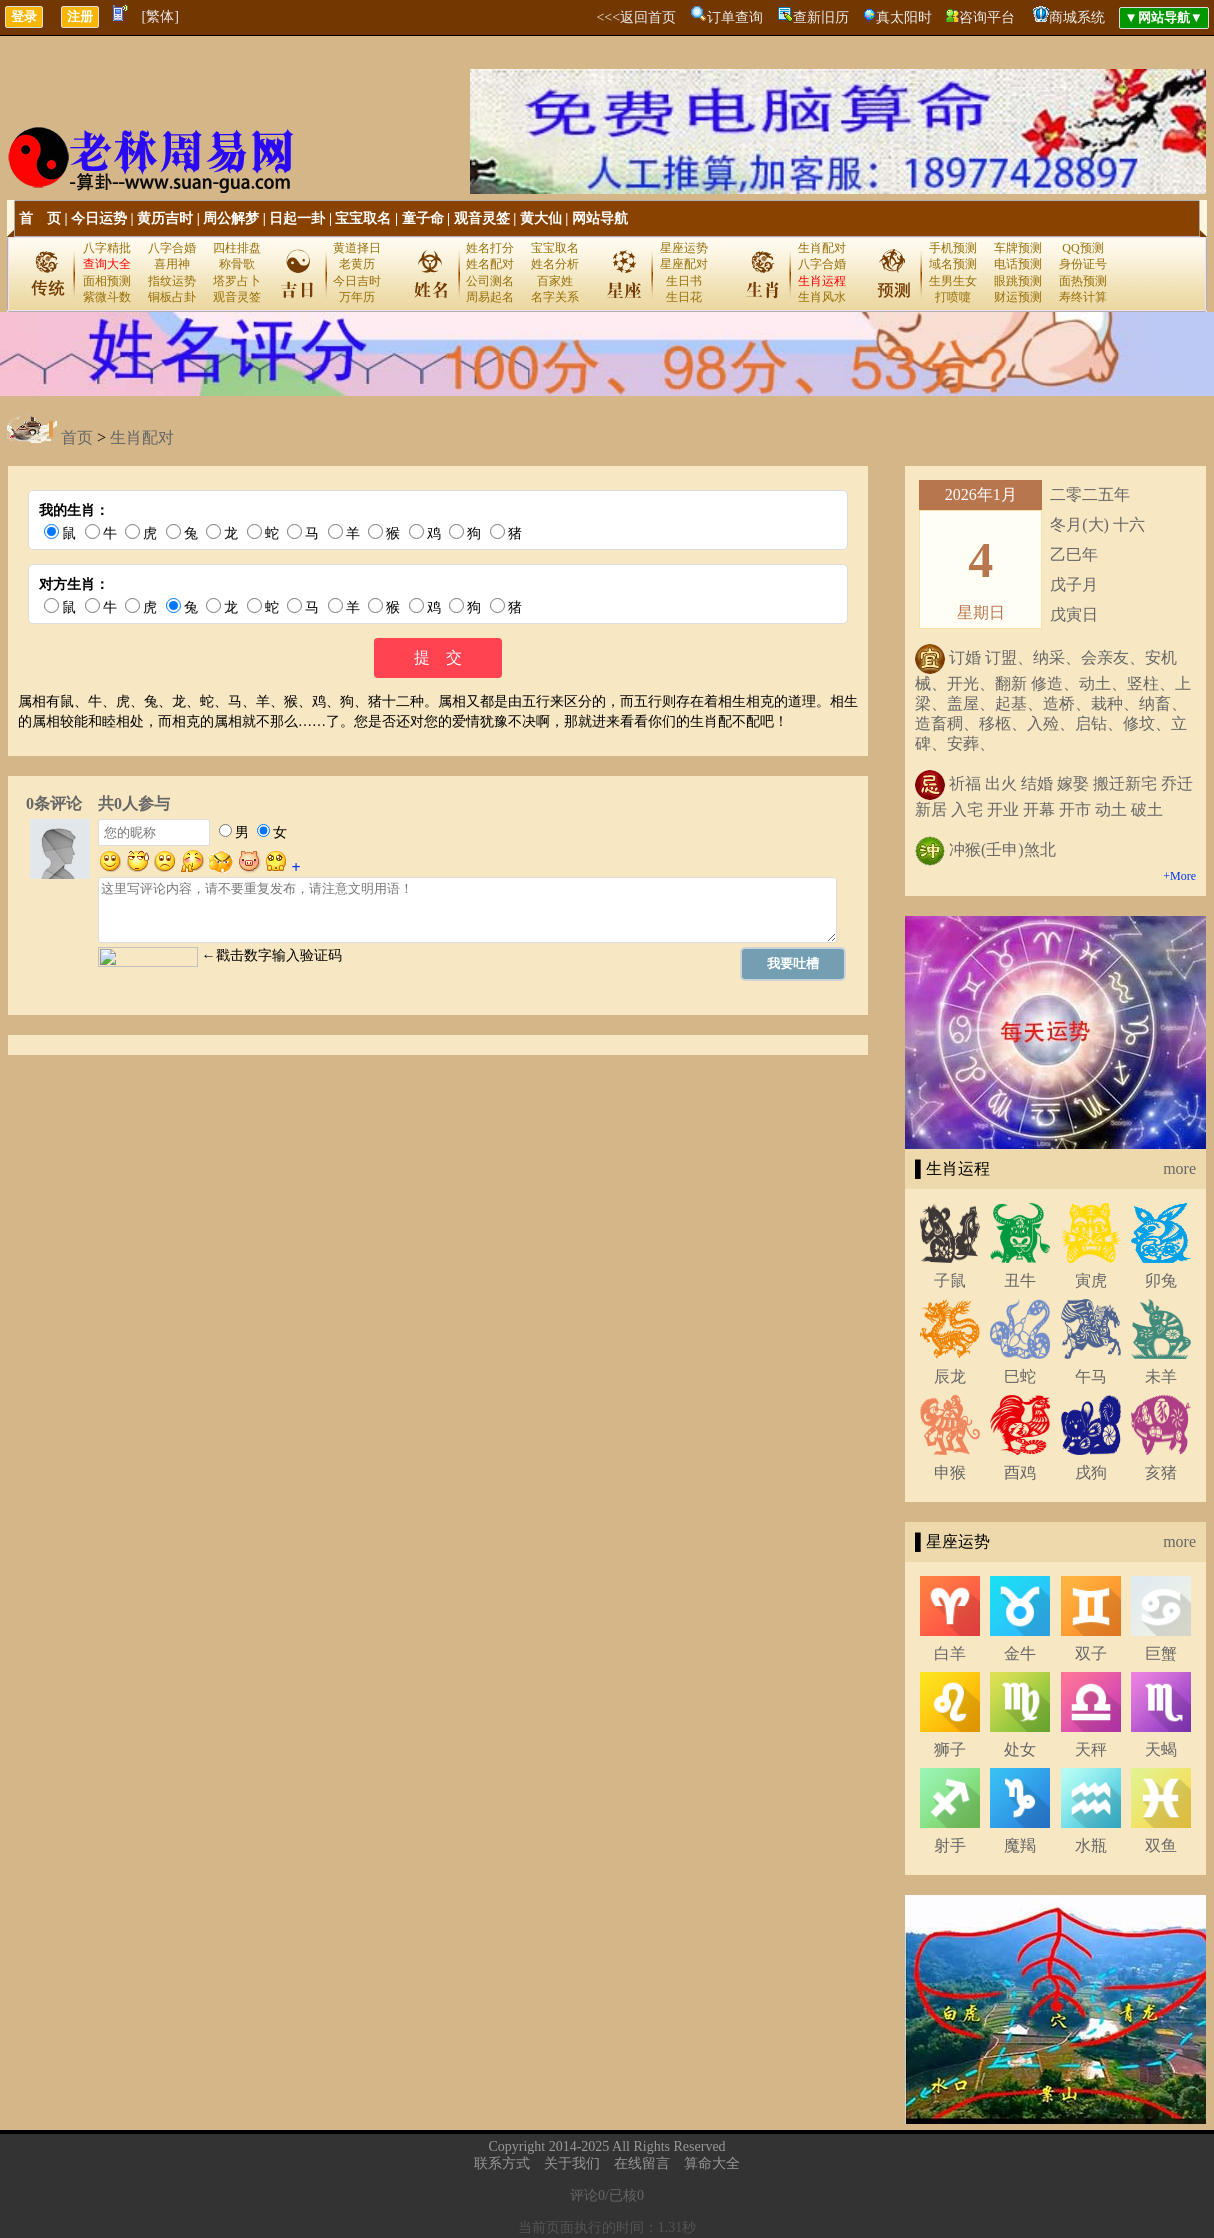 This screenshot has height=2238, width=1214. I want to click on 童子命, so click(423, 218).